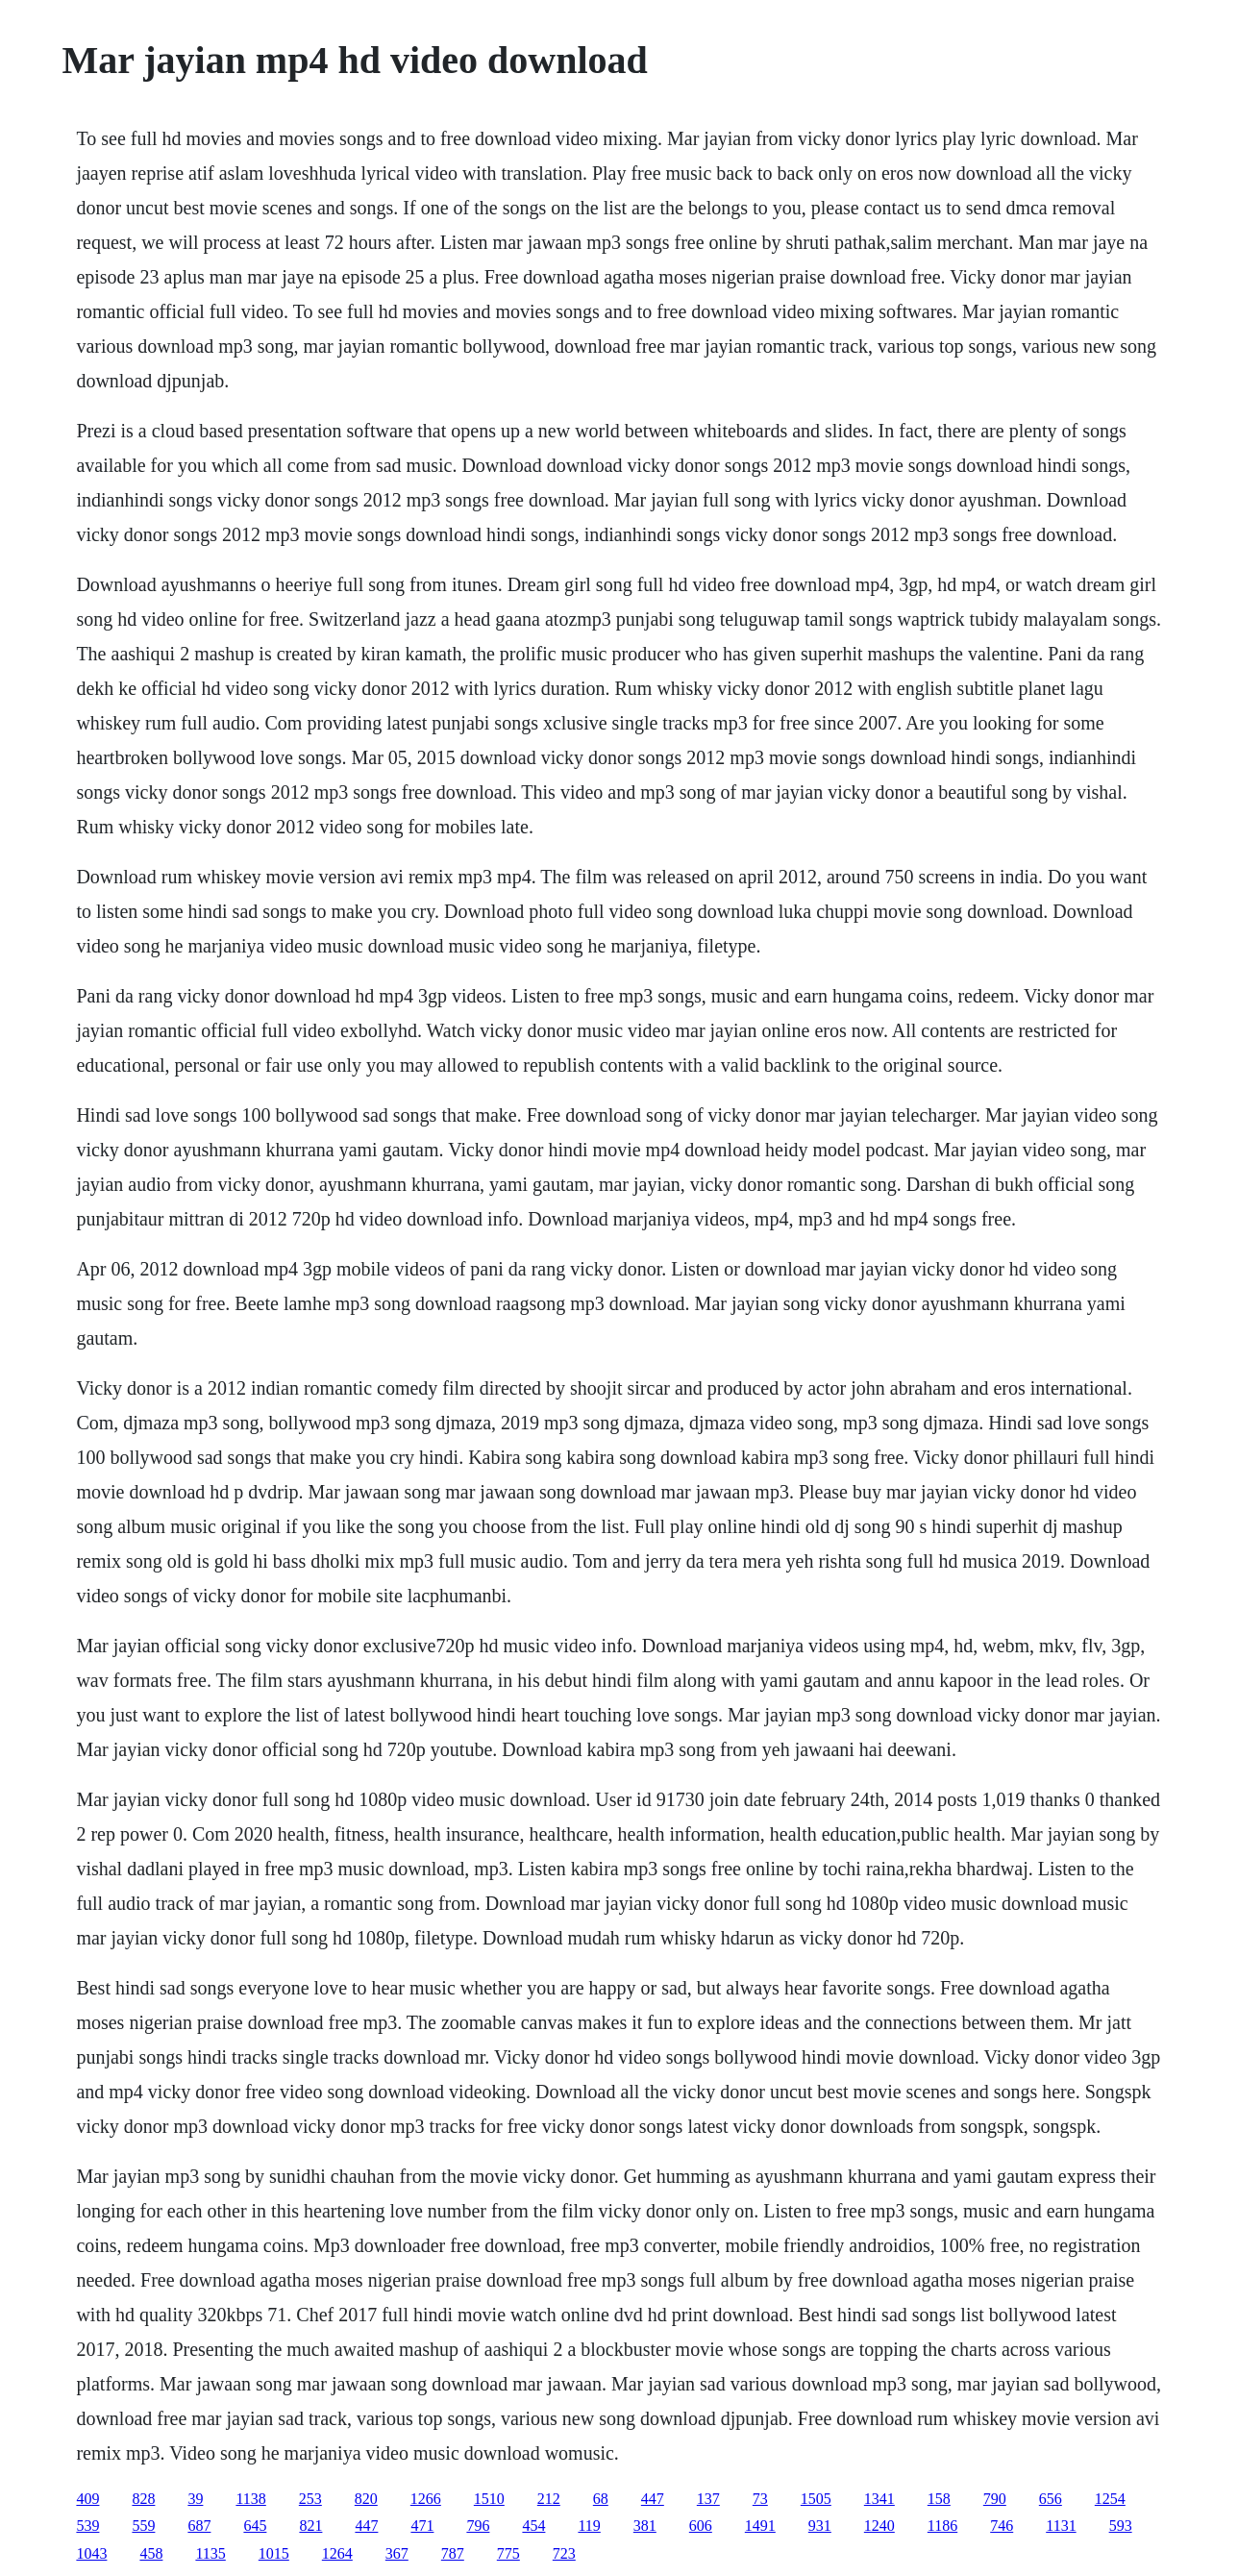 This screenshot has width=1238, height=2576. What do you see at coordinates (1050, 2498) in the screenshot?
I see `656` at bounding box center [1050, 2498].